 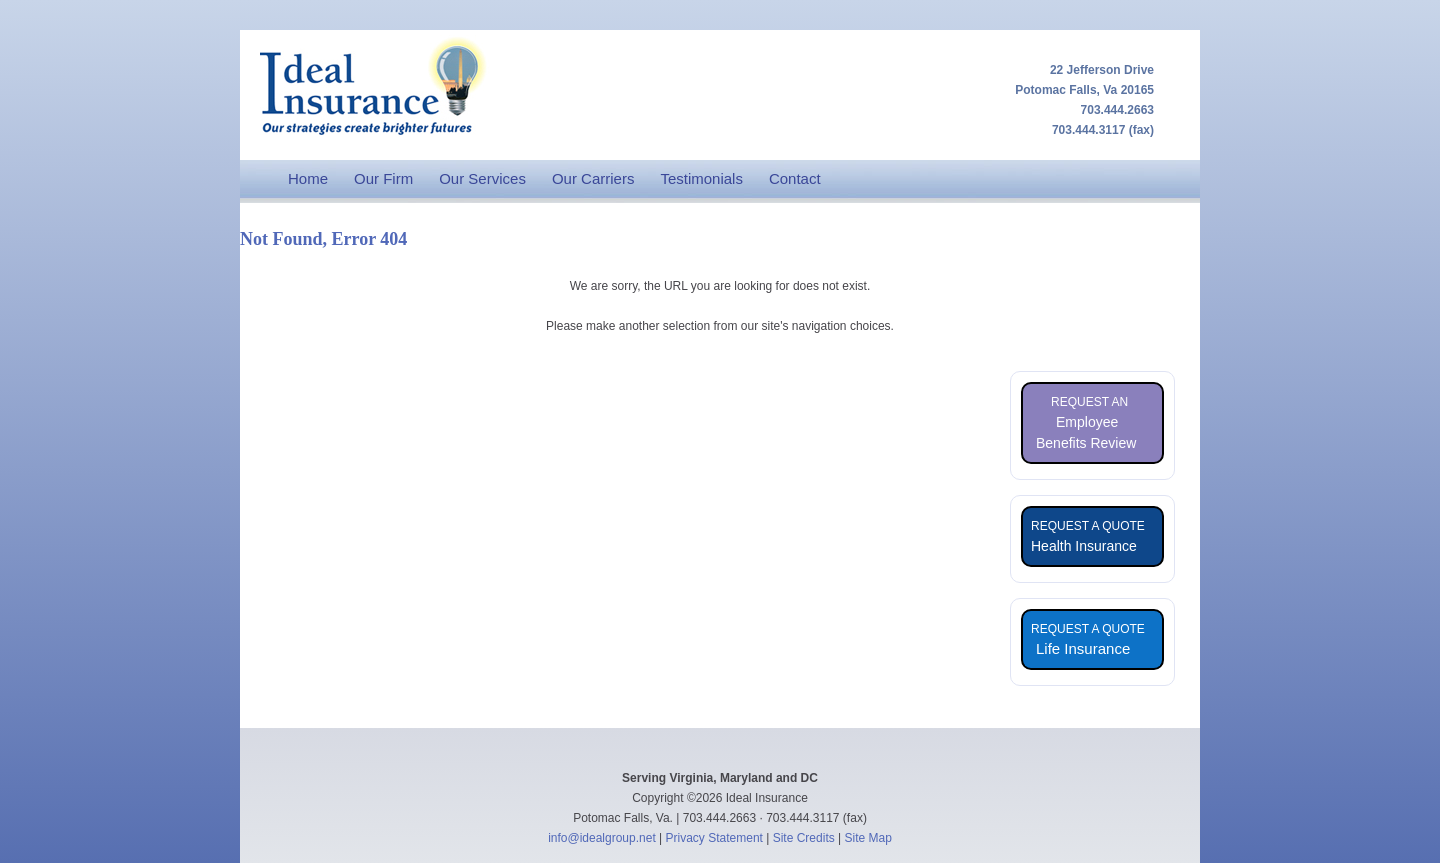 I want to click on info@idealgroup.net, so click(x=602, y=838).